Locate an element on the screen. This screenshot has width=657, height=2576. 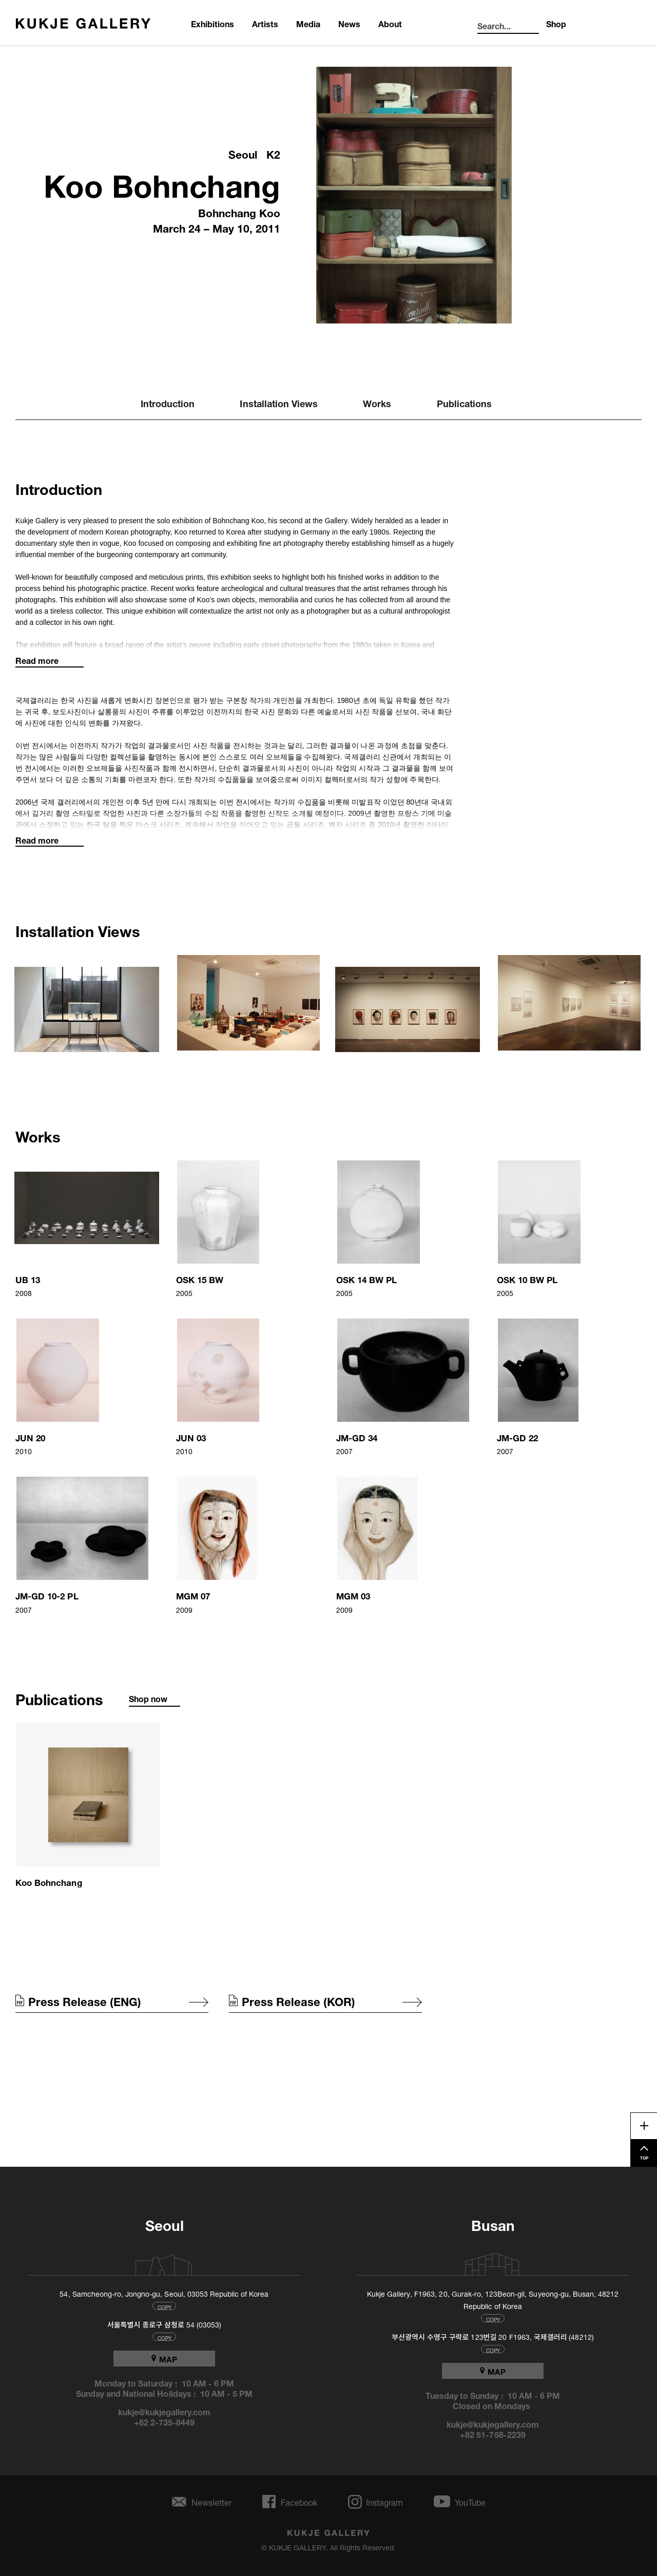
Facebook is located at coordinates (299, 2502).